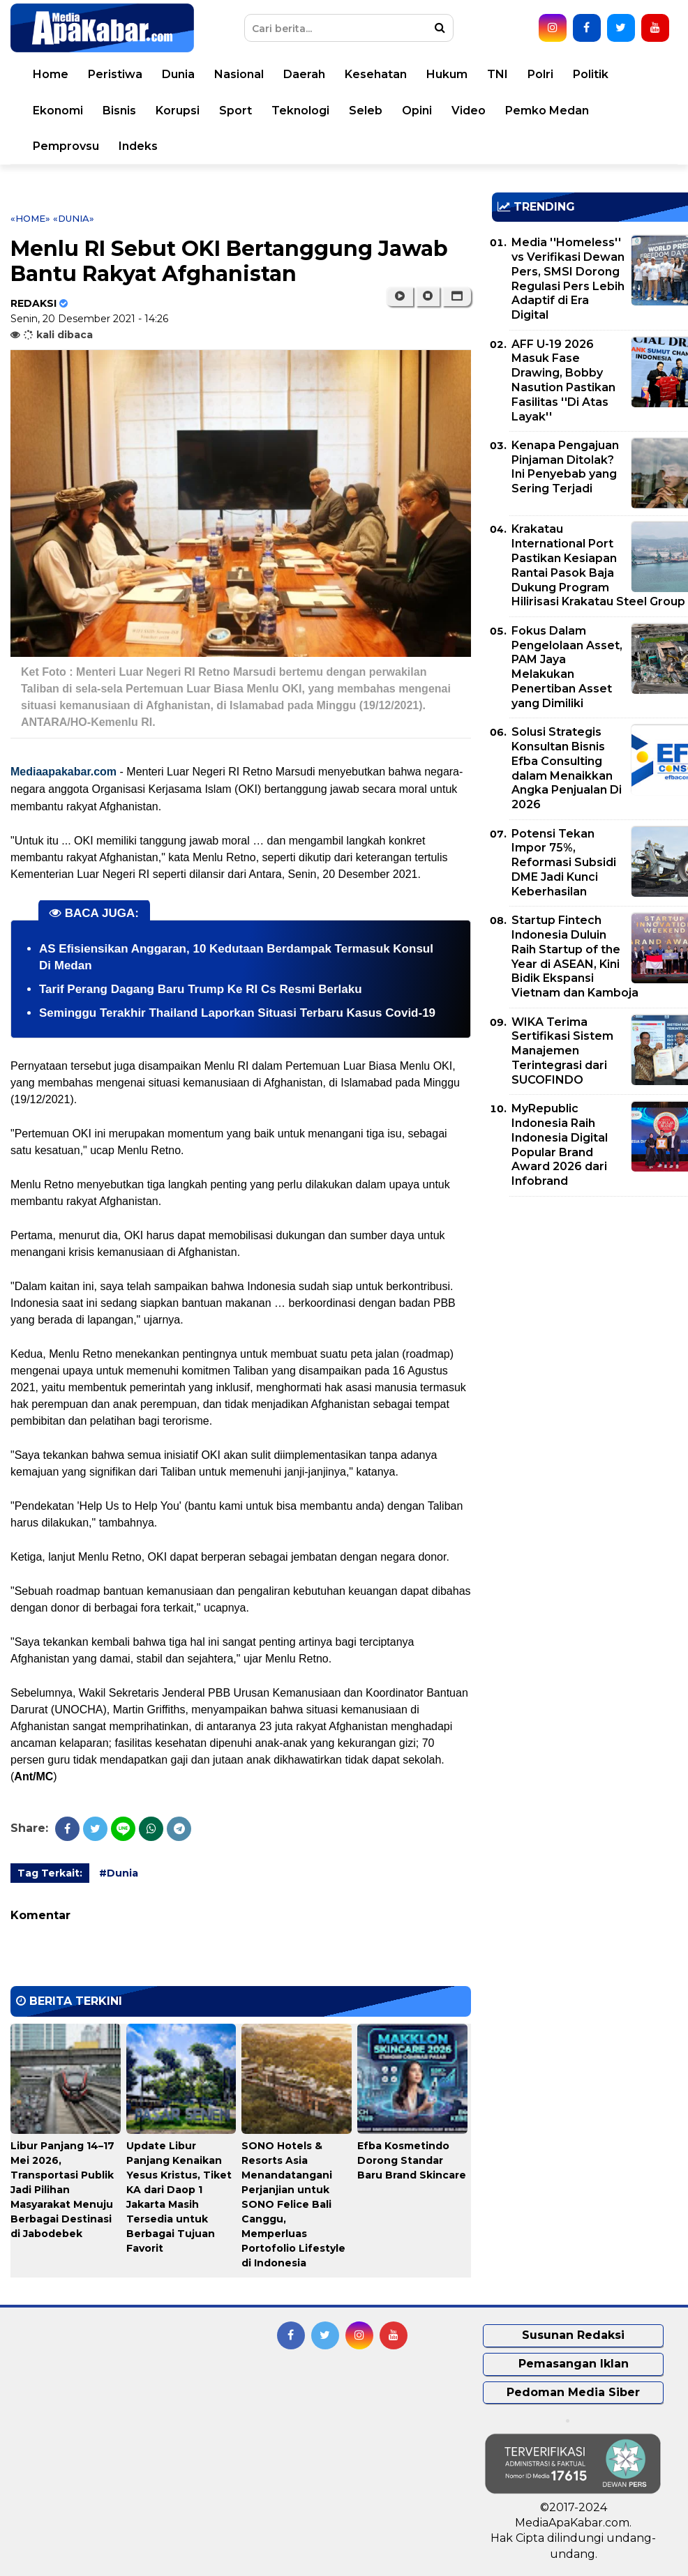 The image size is (688, 2576). I want to click on TNI, so click(497, 74).